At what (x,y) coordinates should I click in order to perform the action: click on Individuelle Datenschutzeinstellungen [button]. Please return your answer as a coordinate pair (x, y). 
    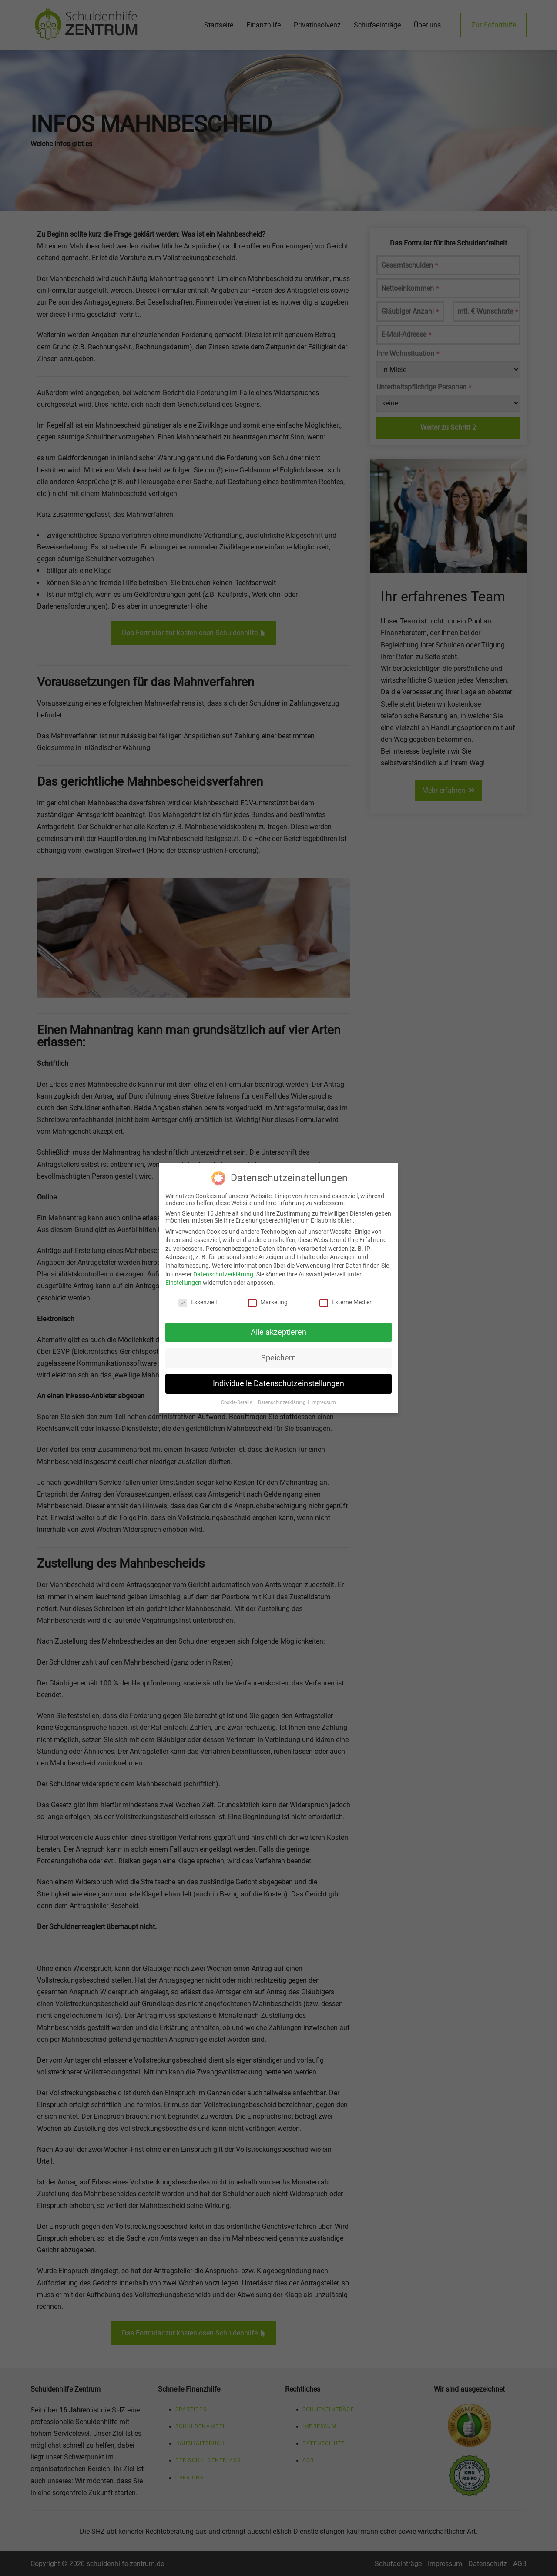
    Looking at the image, I should click on (278, 1379).